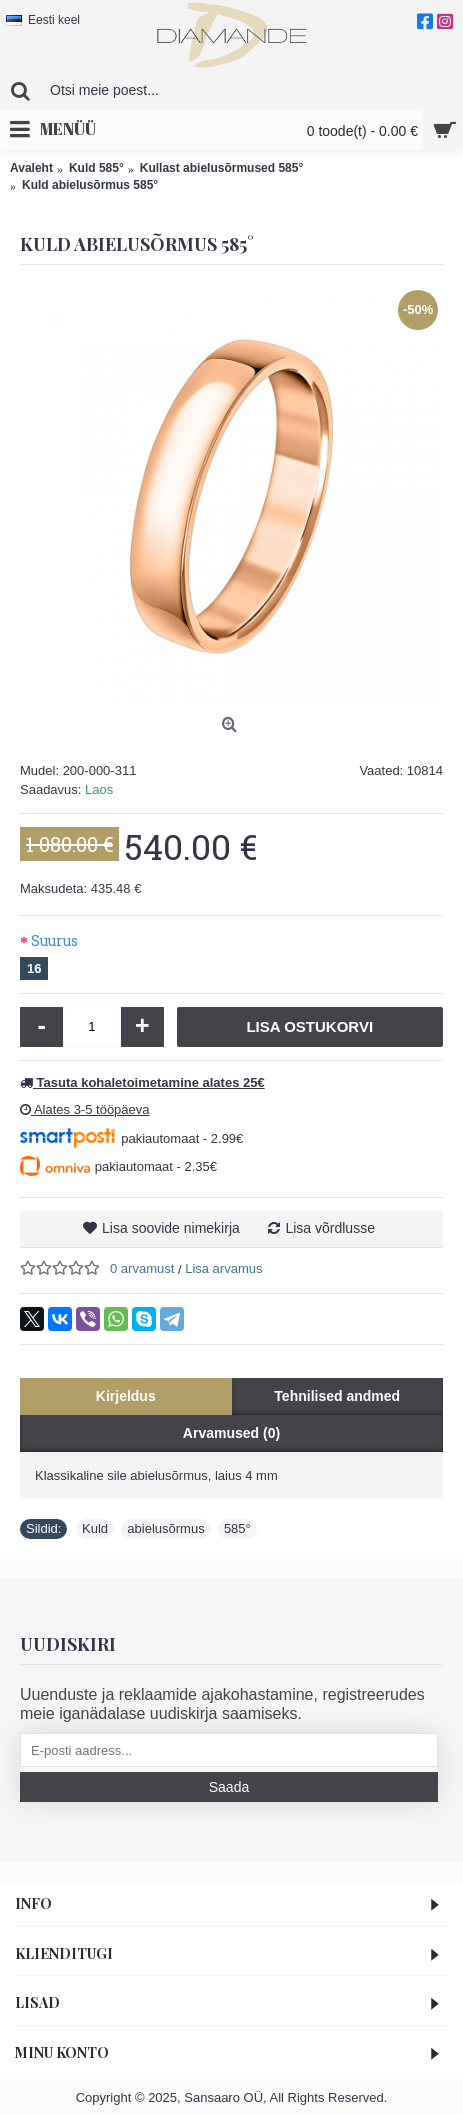 The width and height of the screenshot is (463, 2114). Describe the element at coordinates (54, 940) in the screenshot. I see `Suurus` at that location.